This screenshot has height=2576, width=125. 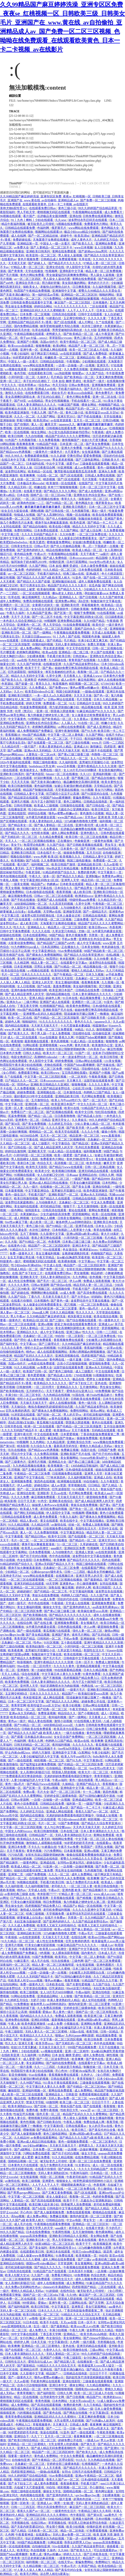 What do you see at coordinates (50, 628) in the screenshot?
I see `国产伦精品一区二区三区高清版禁` at bounding box center [50, 628].